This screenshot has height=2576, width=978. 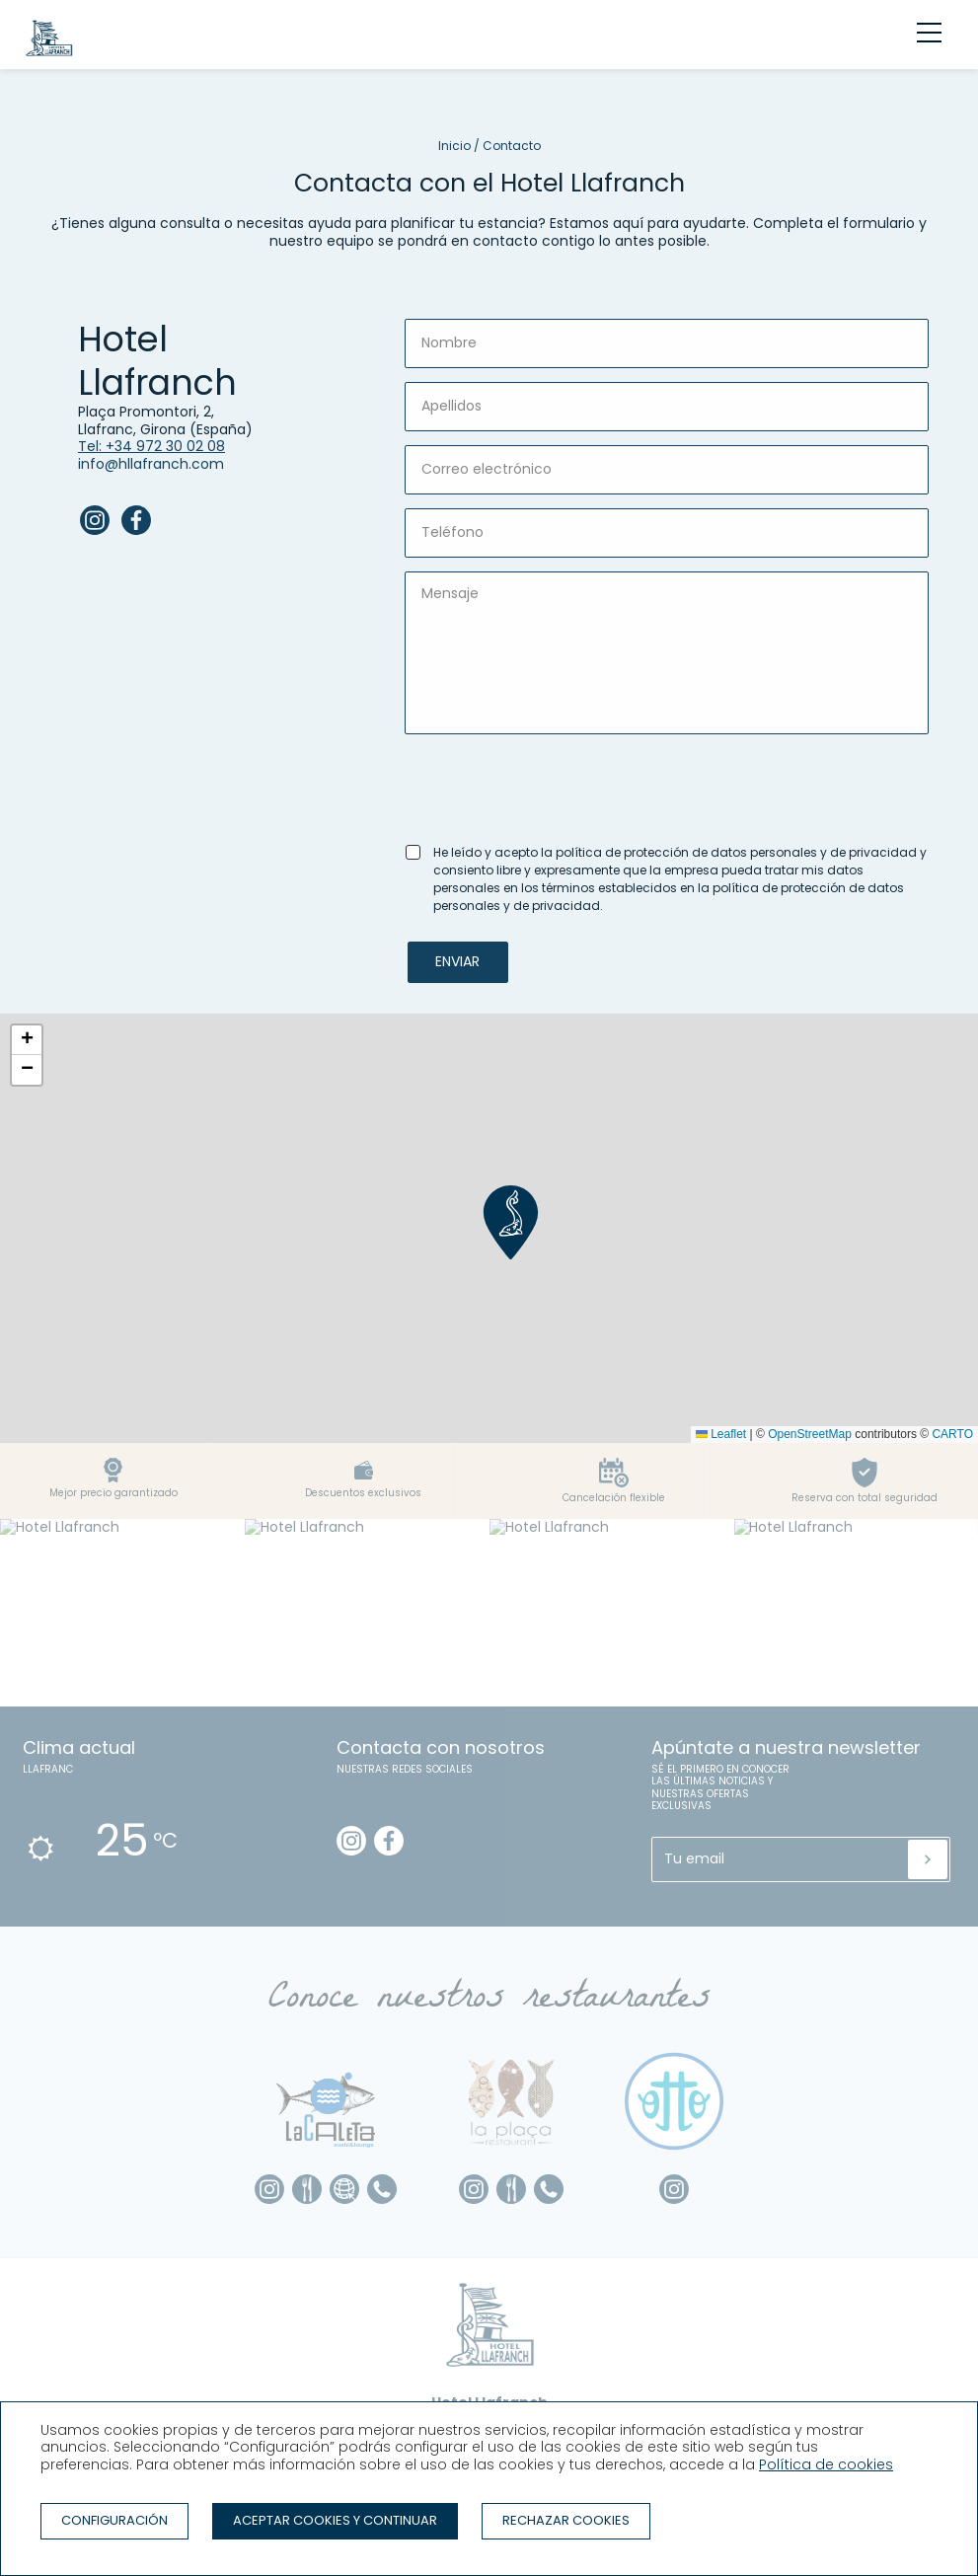 What do you see at coordinates (511, 1222) in the screenshot?
I see `[button]` at bounding box center [511, 1222].